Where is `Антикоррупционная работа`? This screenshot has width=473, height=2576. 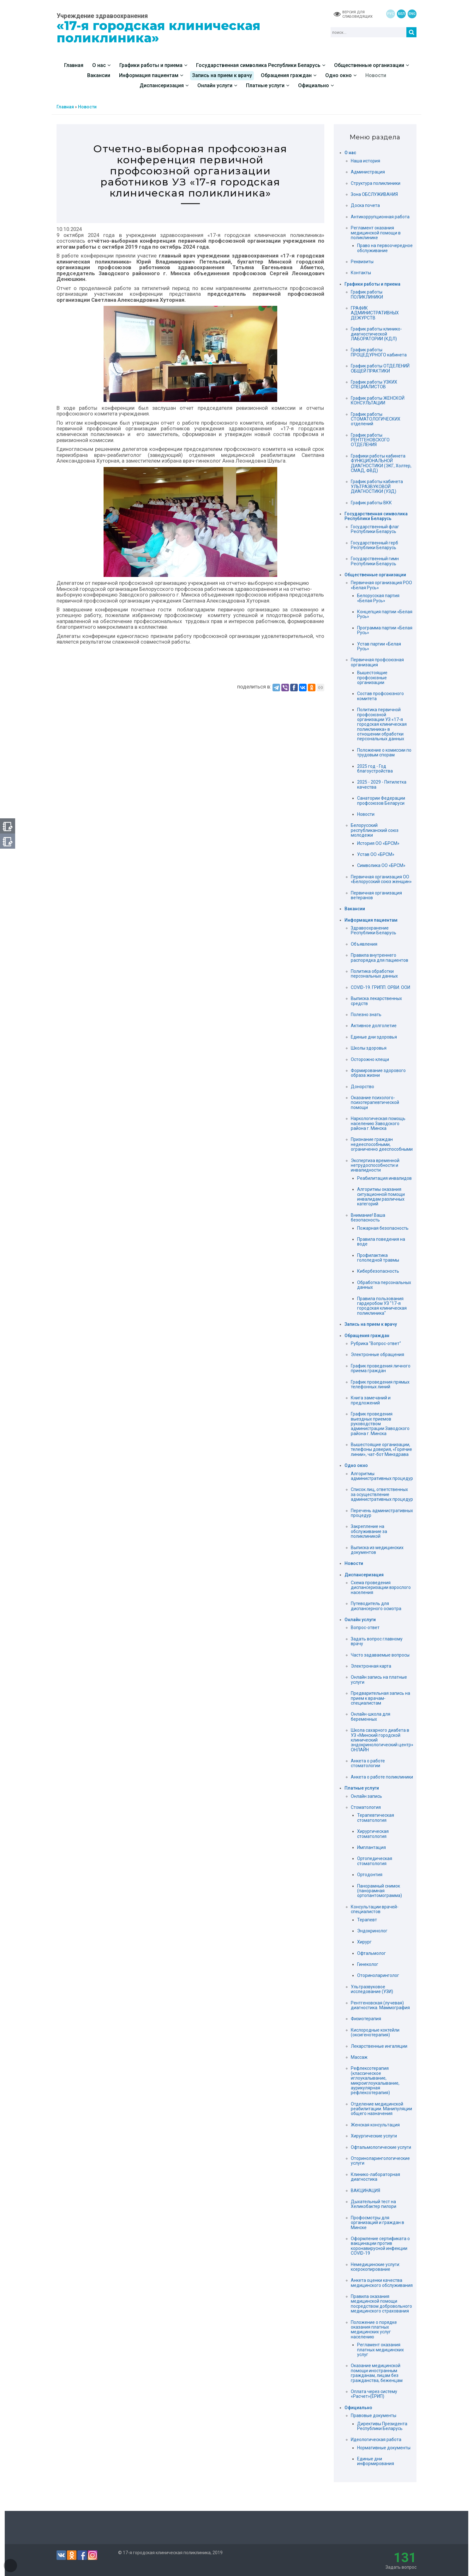
Антикоррупционная работа is located at coordinates (380, 216).